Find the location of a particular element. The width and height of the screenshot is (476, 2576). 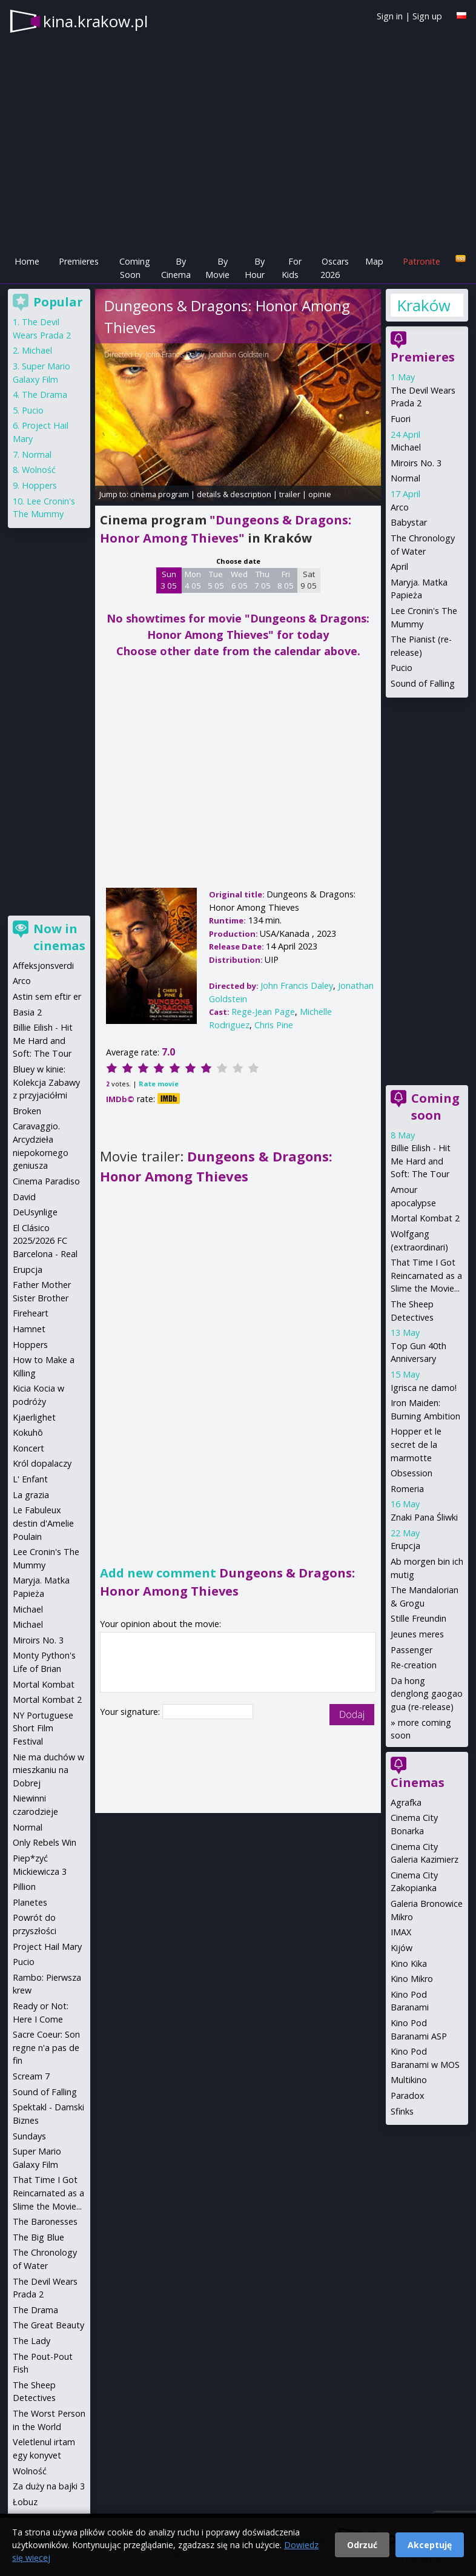

Da hong denglong gaogao gua (re-release) is located at coordinates (427, 1693).